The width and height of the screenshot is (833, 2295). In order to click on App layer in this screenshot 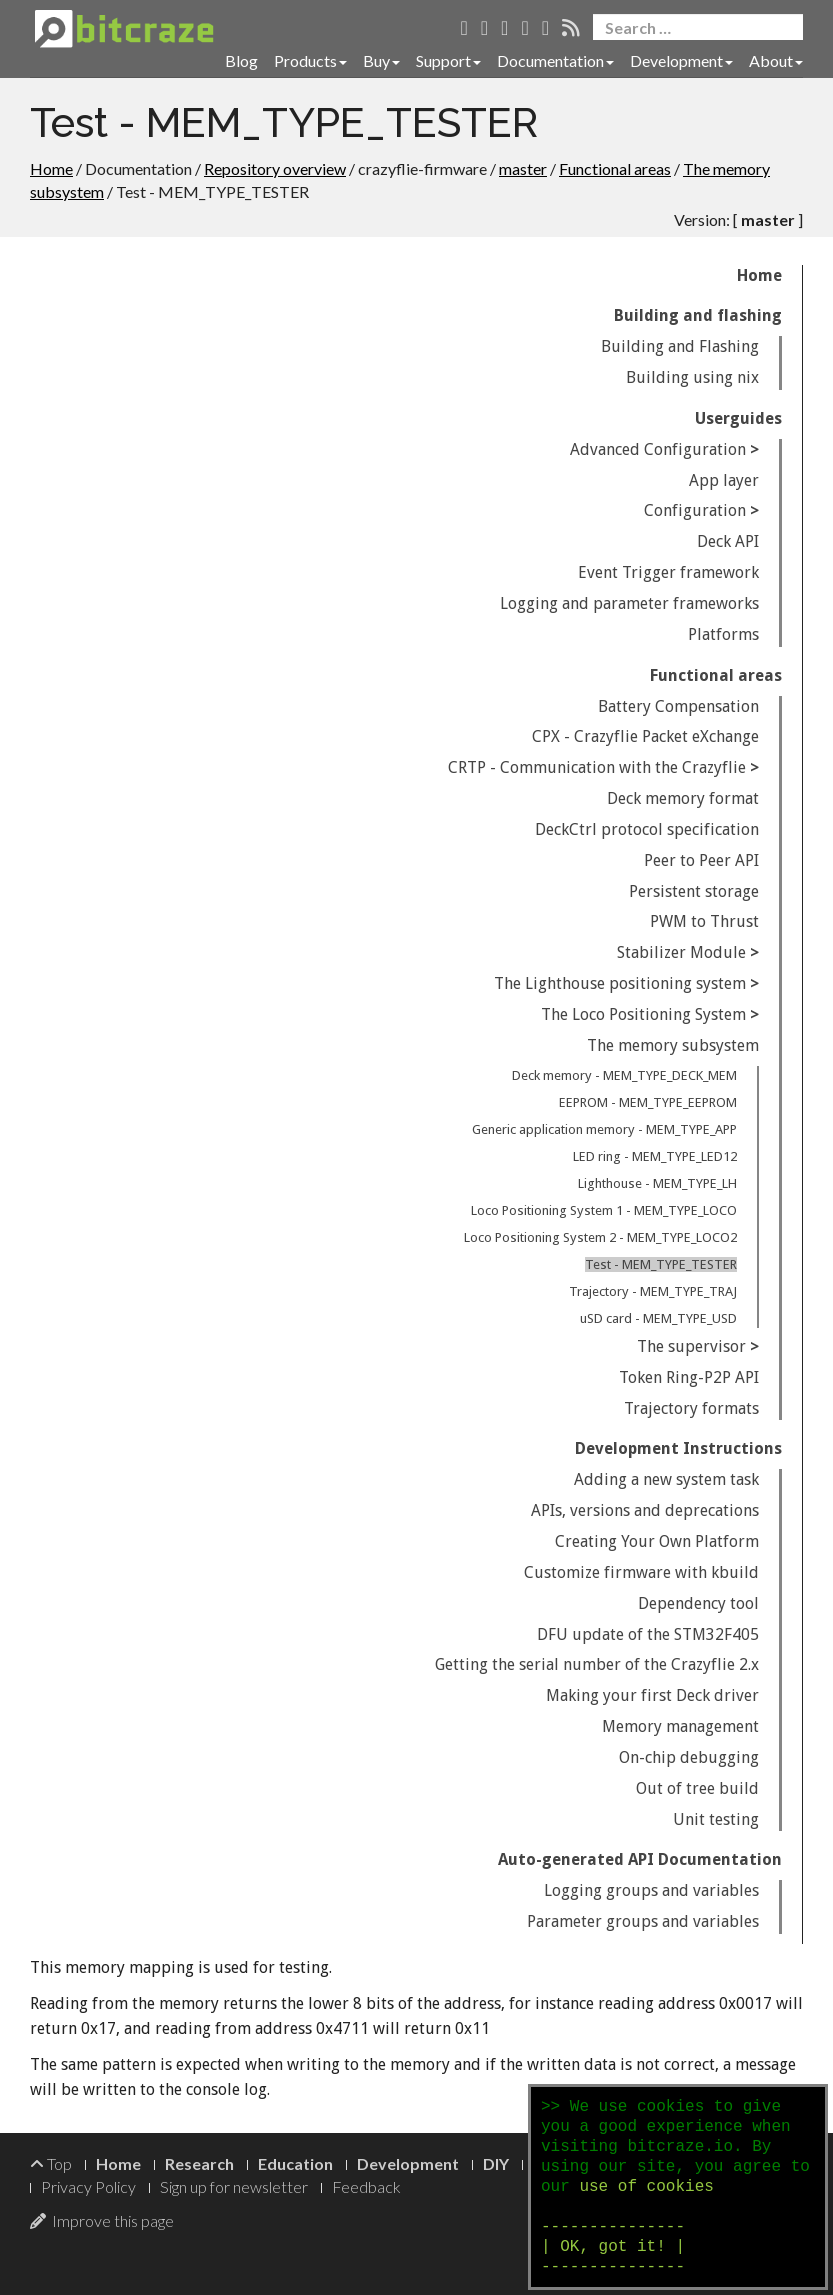, I will do `click(724, 480)`.